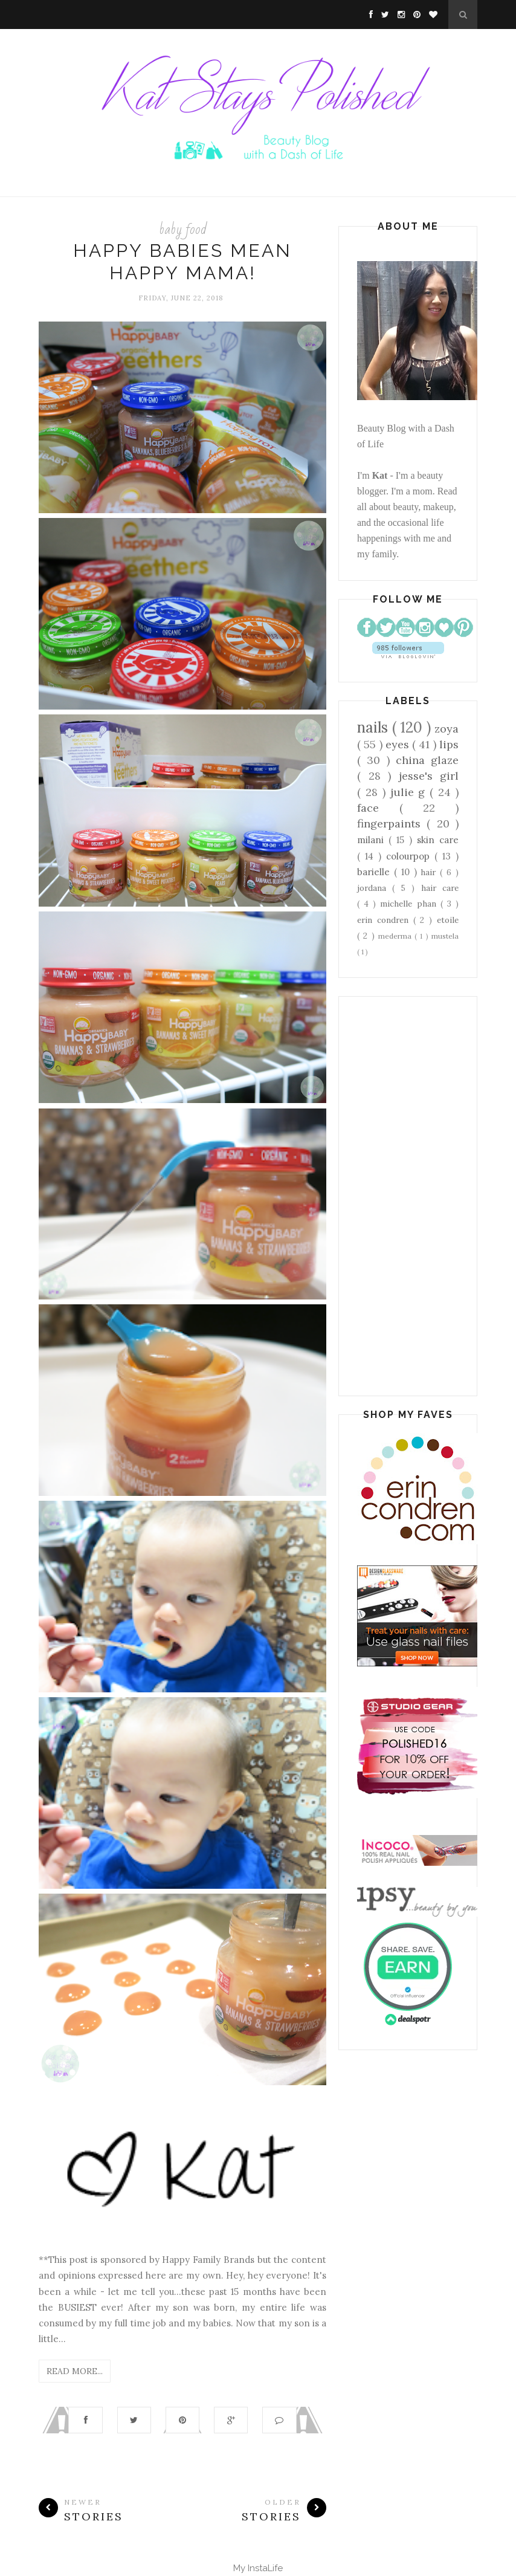 This screenshot has width=516, height=2576. I want to click on skin care, so click(438, 840).